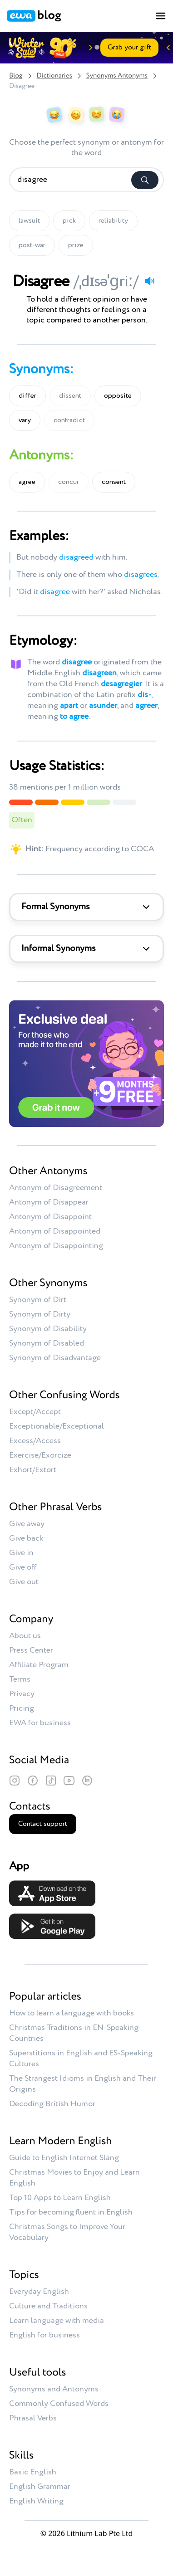 The image size is (173, 2576). What do you see at coordinates (71, 2013) in the screenshot?
I see `How to learn a language with books` at bounding box center [71, 2013].